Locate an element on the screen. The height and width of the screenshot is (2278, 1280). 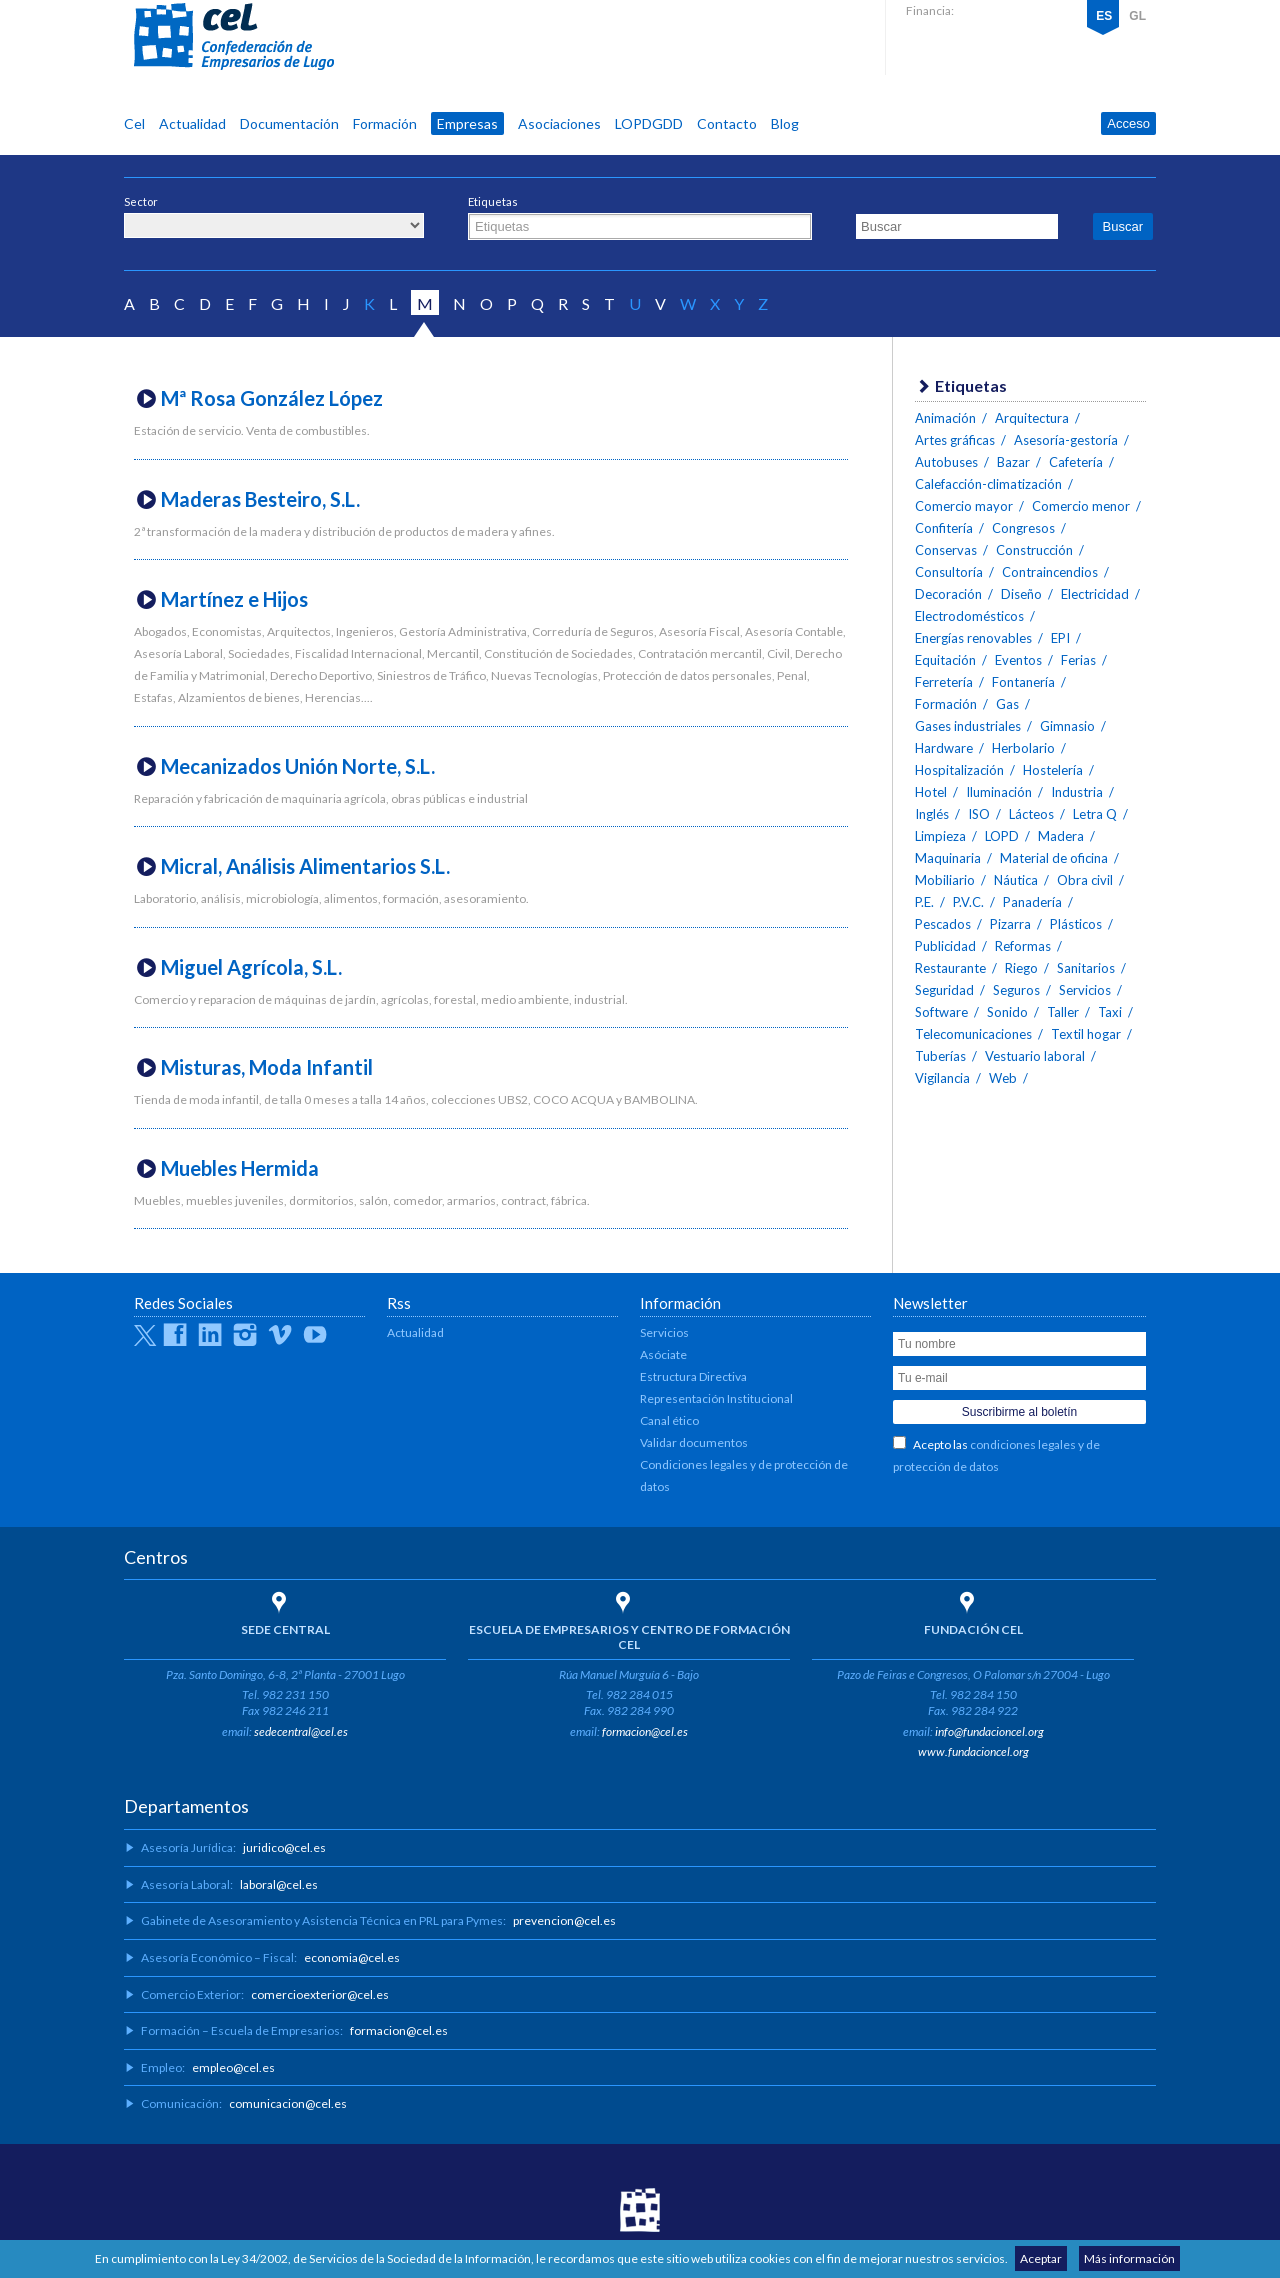
Pescados is located at coordinates (943, 924).